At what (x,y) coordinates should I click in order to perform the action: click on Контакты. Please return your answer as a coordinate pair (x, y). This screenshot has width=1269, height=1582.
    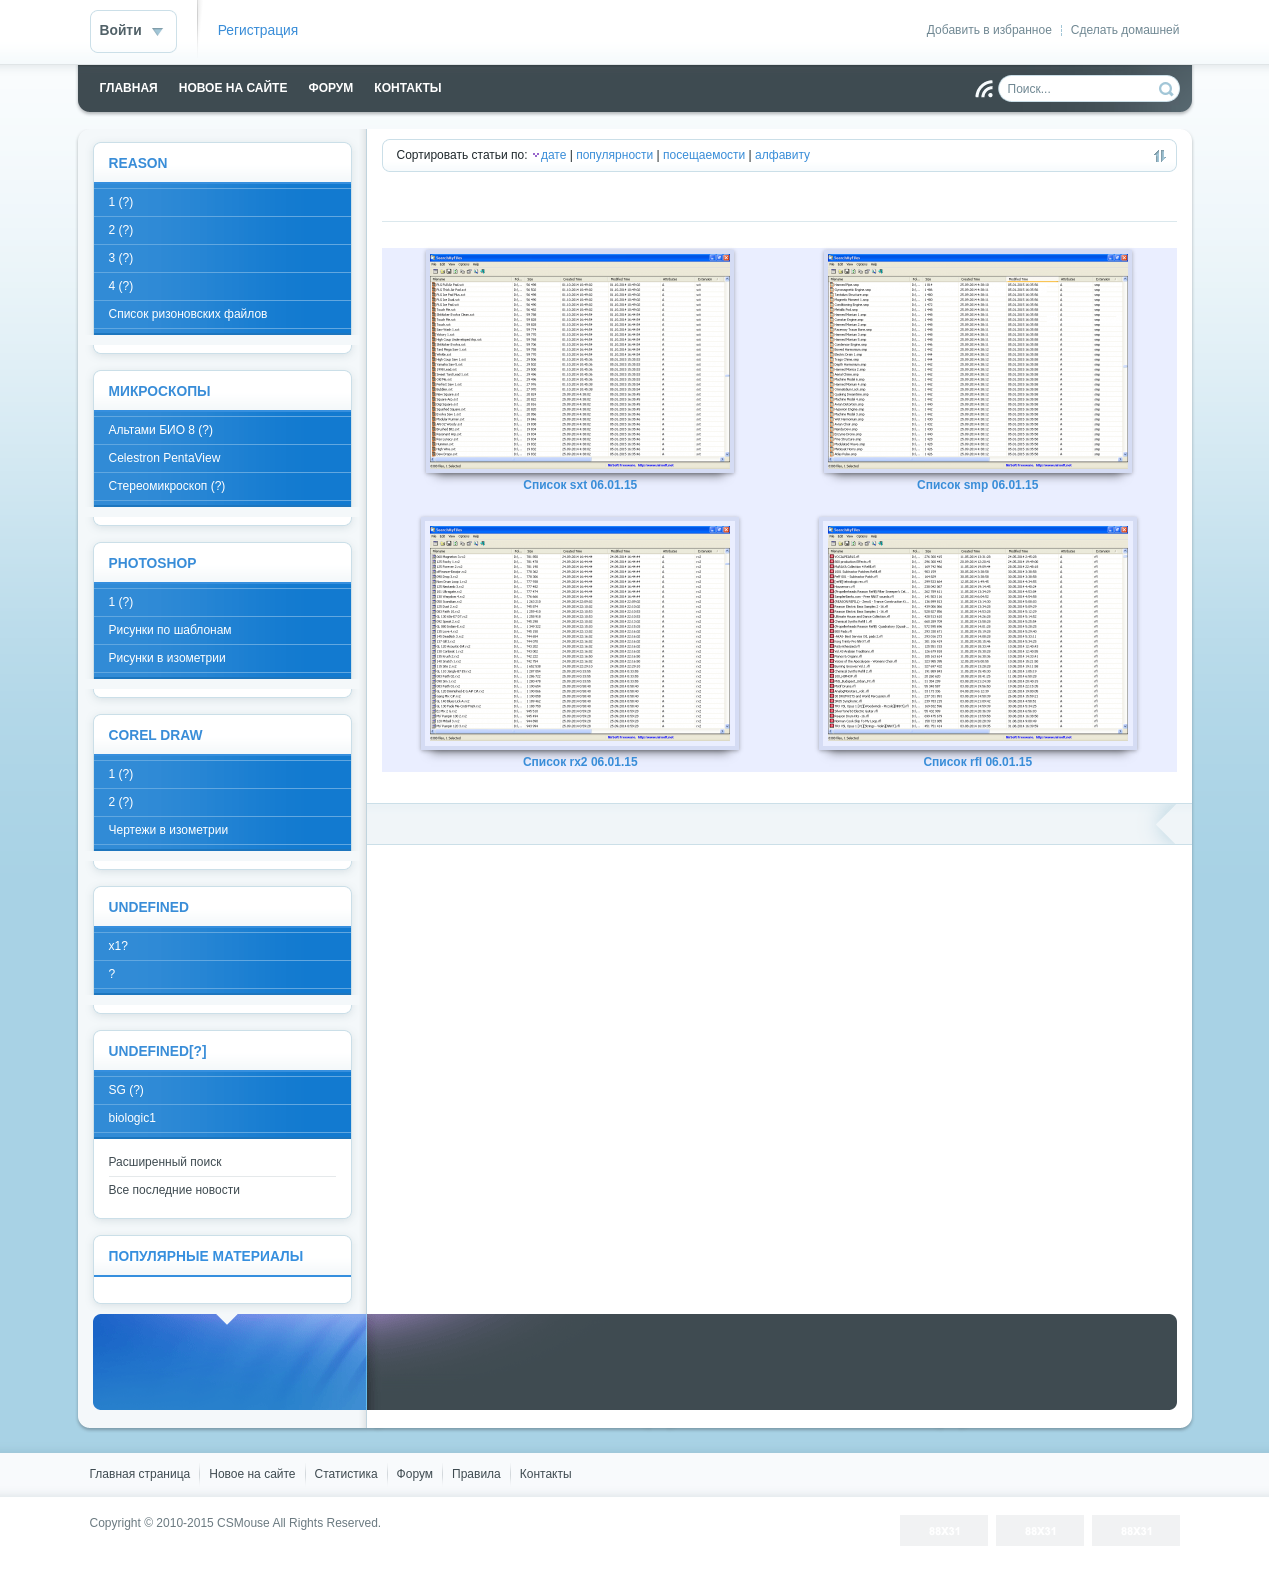
    Looking at the image, I should click on (546, 1474).